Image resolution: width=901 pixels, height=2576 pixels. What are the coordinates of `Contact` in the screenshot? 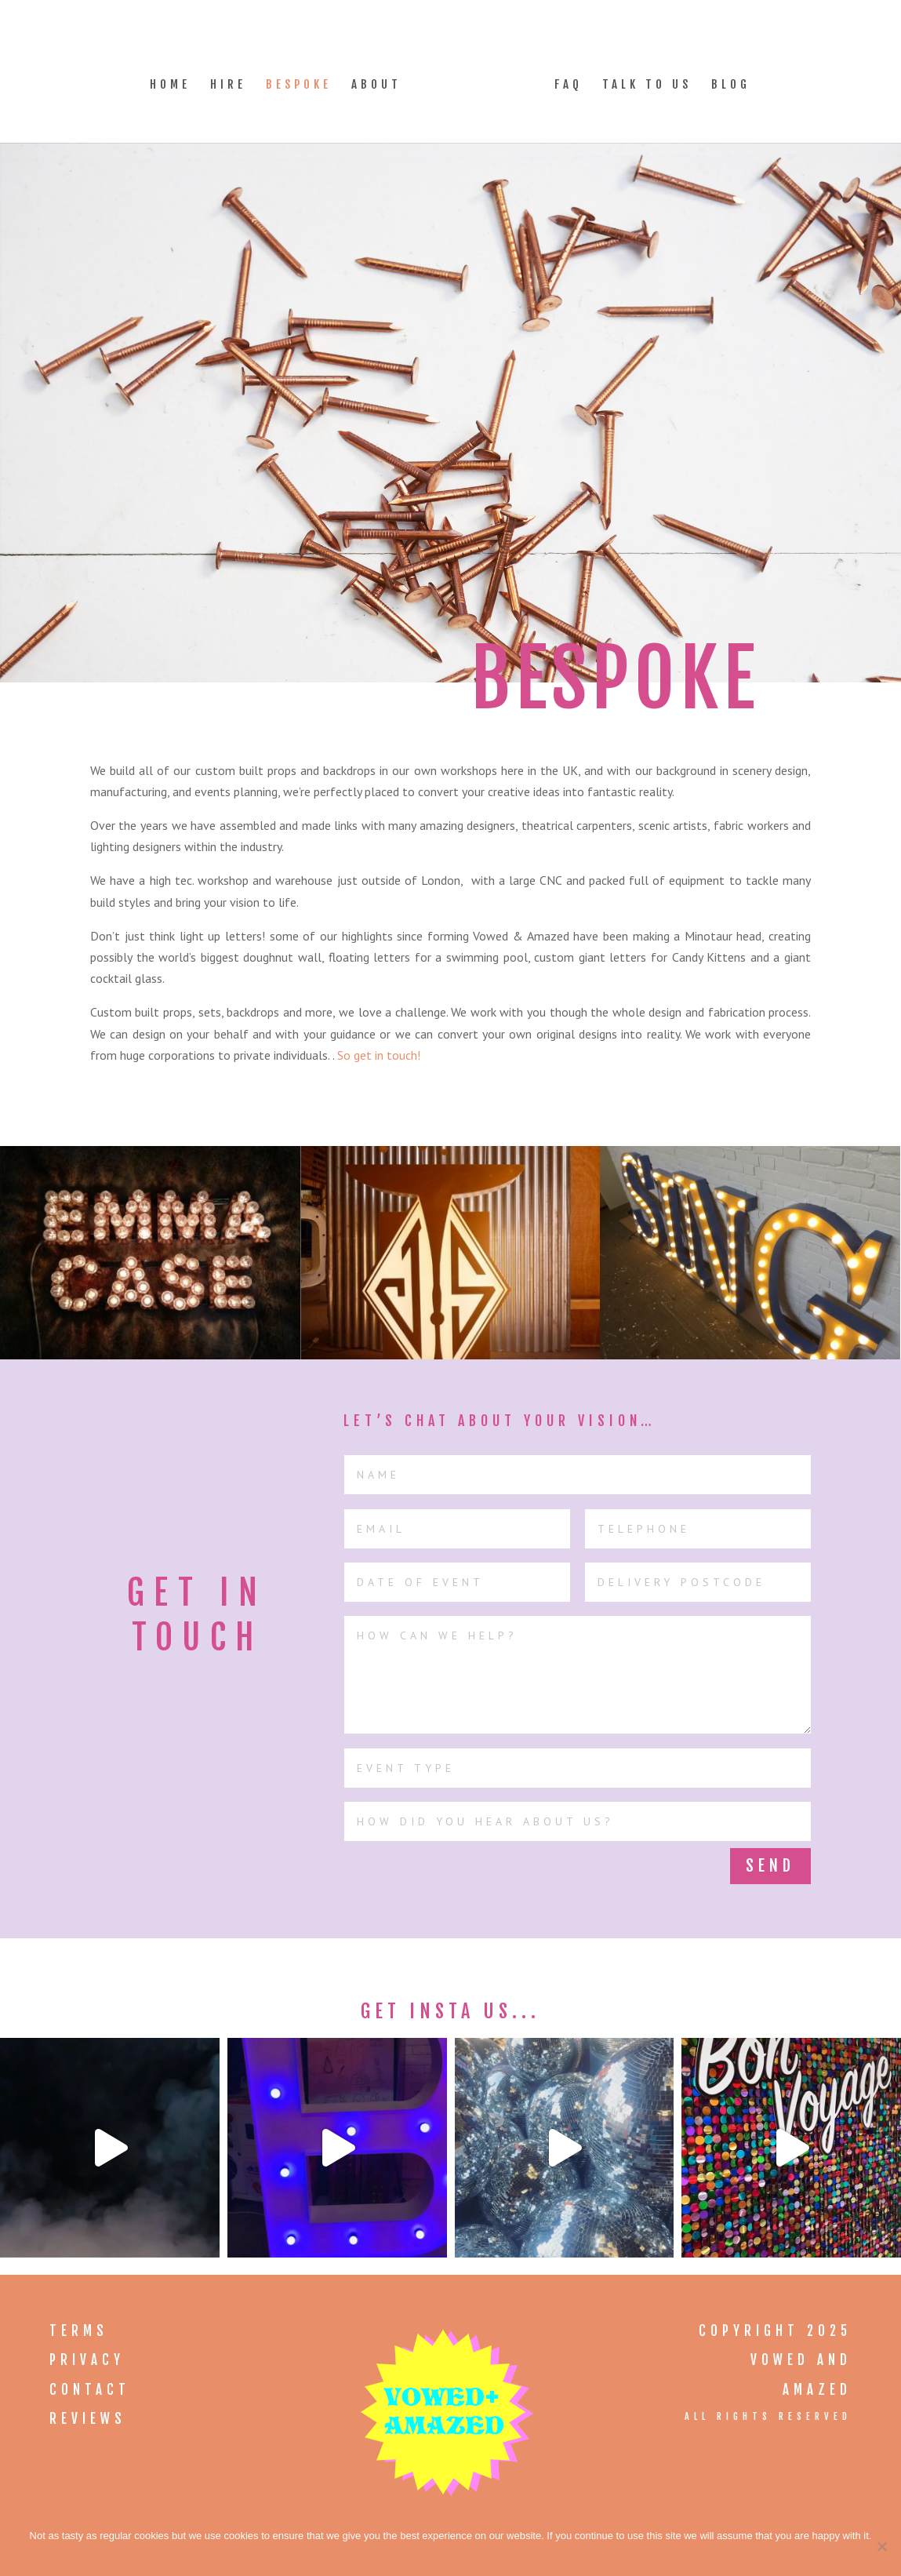 It's located at (89, 2389).